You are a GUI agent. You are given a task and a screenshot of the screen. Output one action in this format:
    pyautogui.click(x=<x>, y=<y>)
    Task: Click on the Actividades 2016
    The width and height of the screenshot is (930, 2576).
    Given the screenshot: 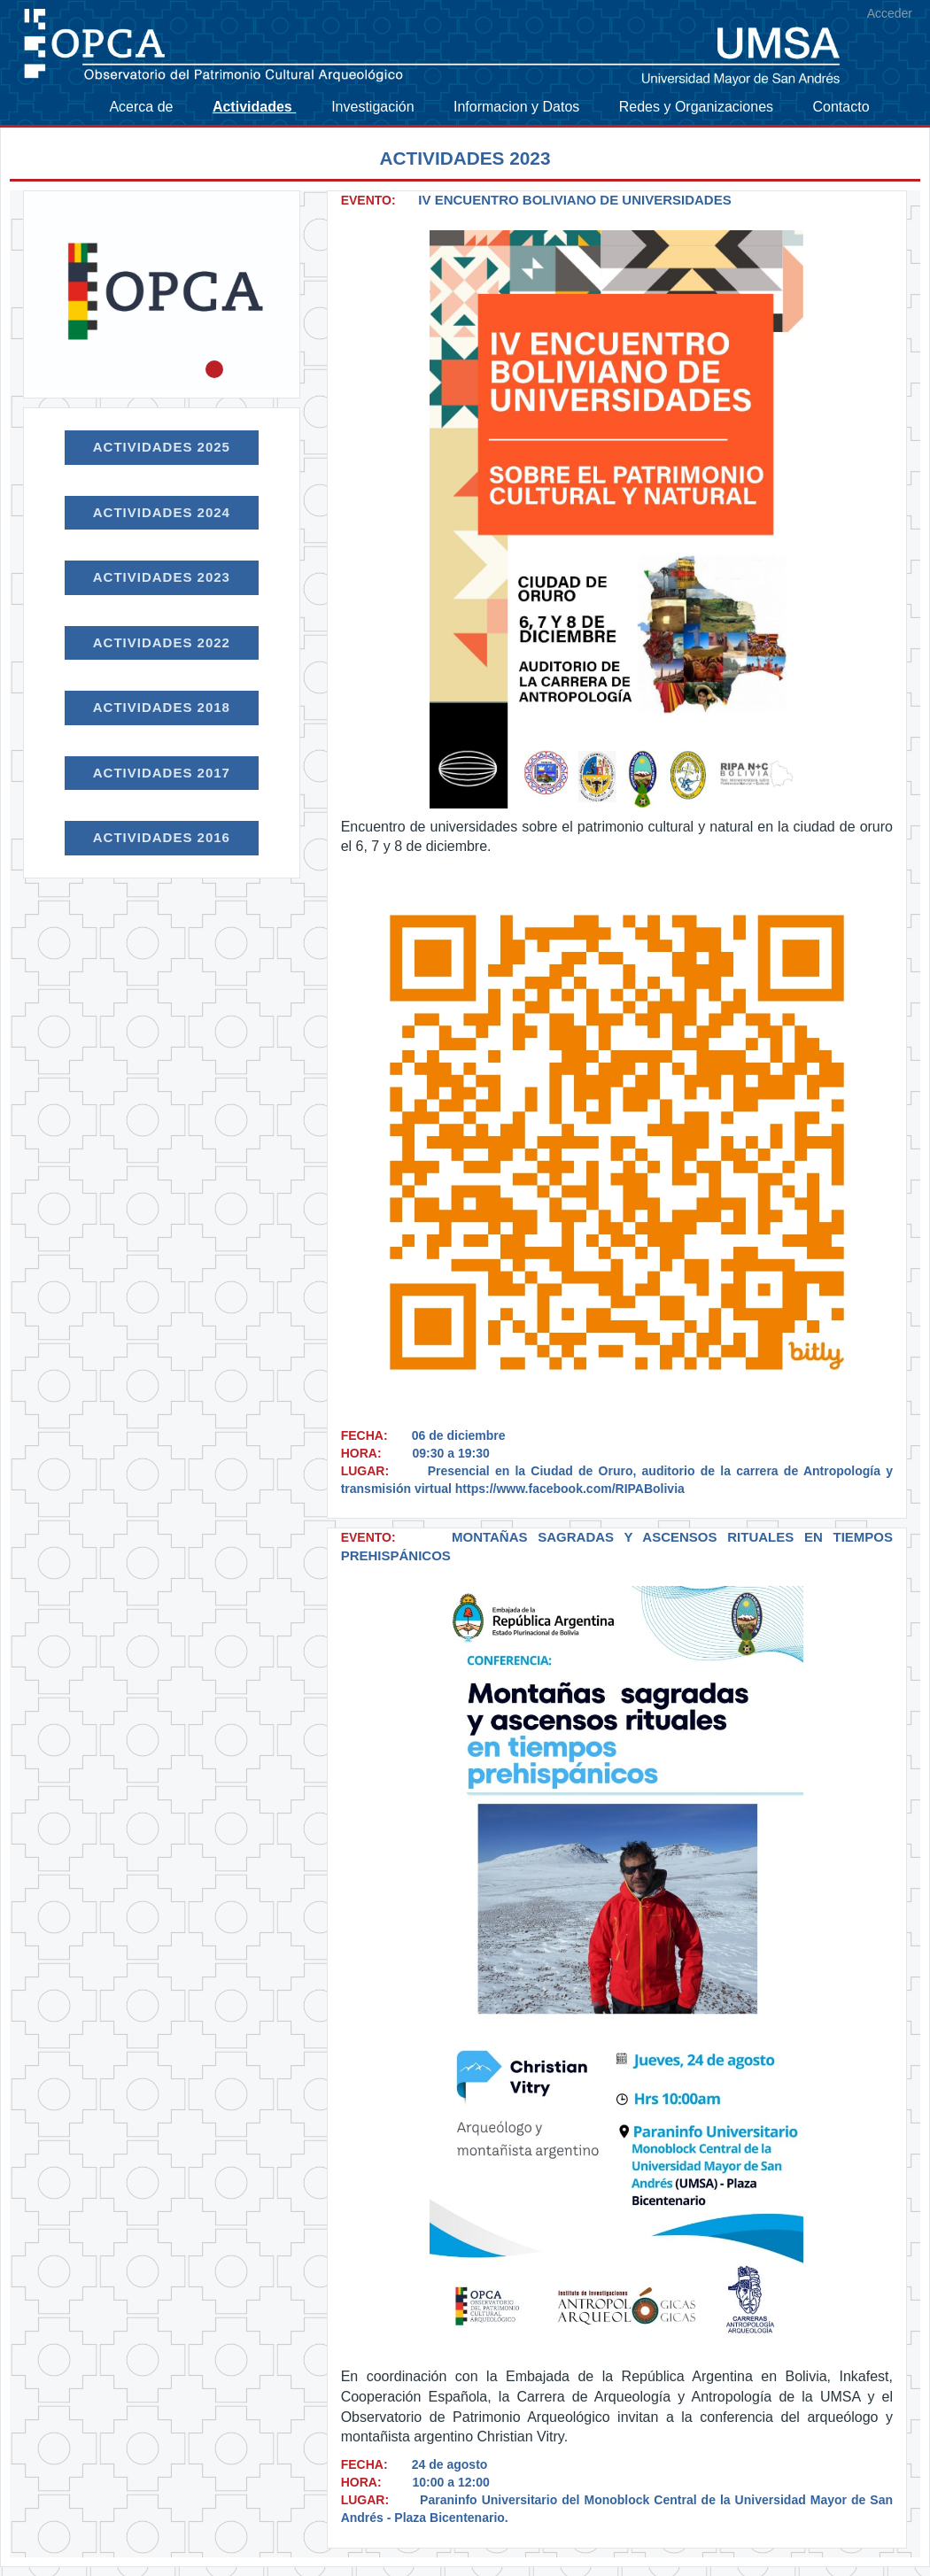 What is the action you would take?
    pyautogui.click(x=161, y=837)
    